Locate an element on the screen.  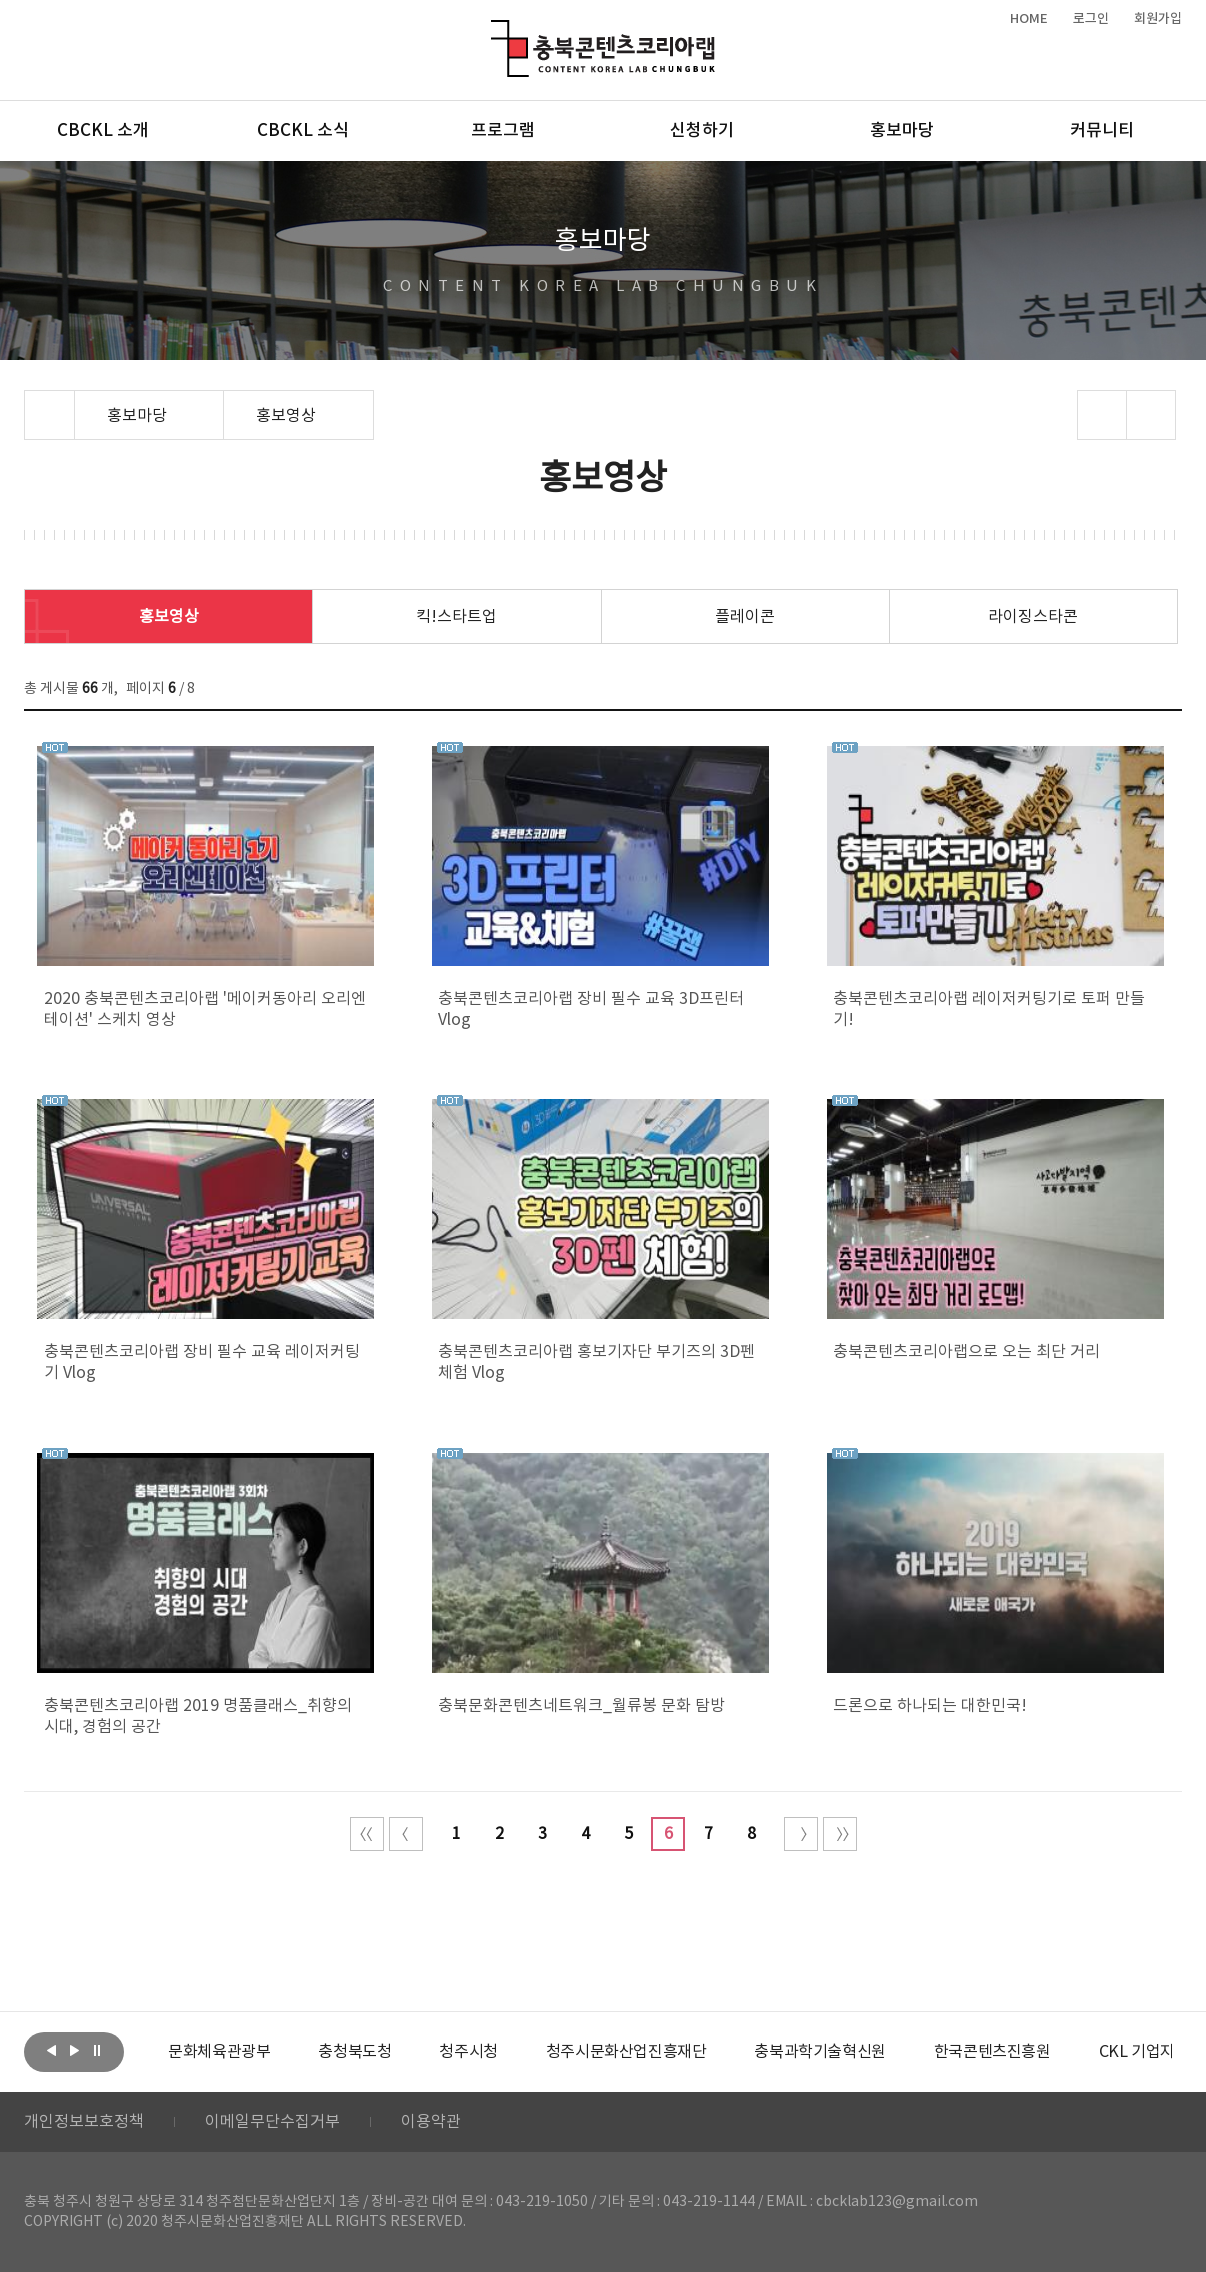
커뮤니티 is located at coordinates (1102, 131).